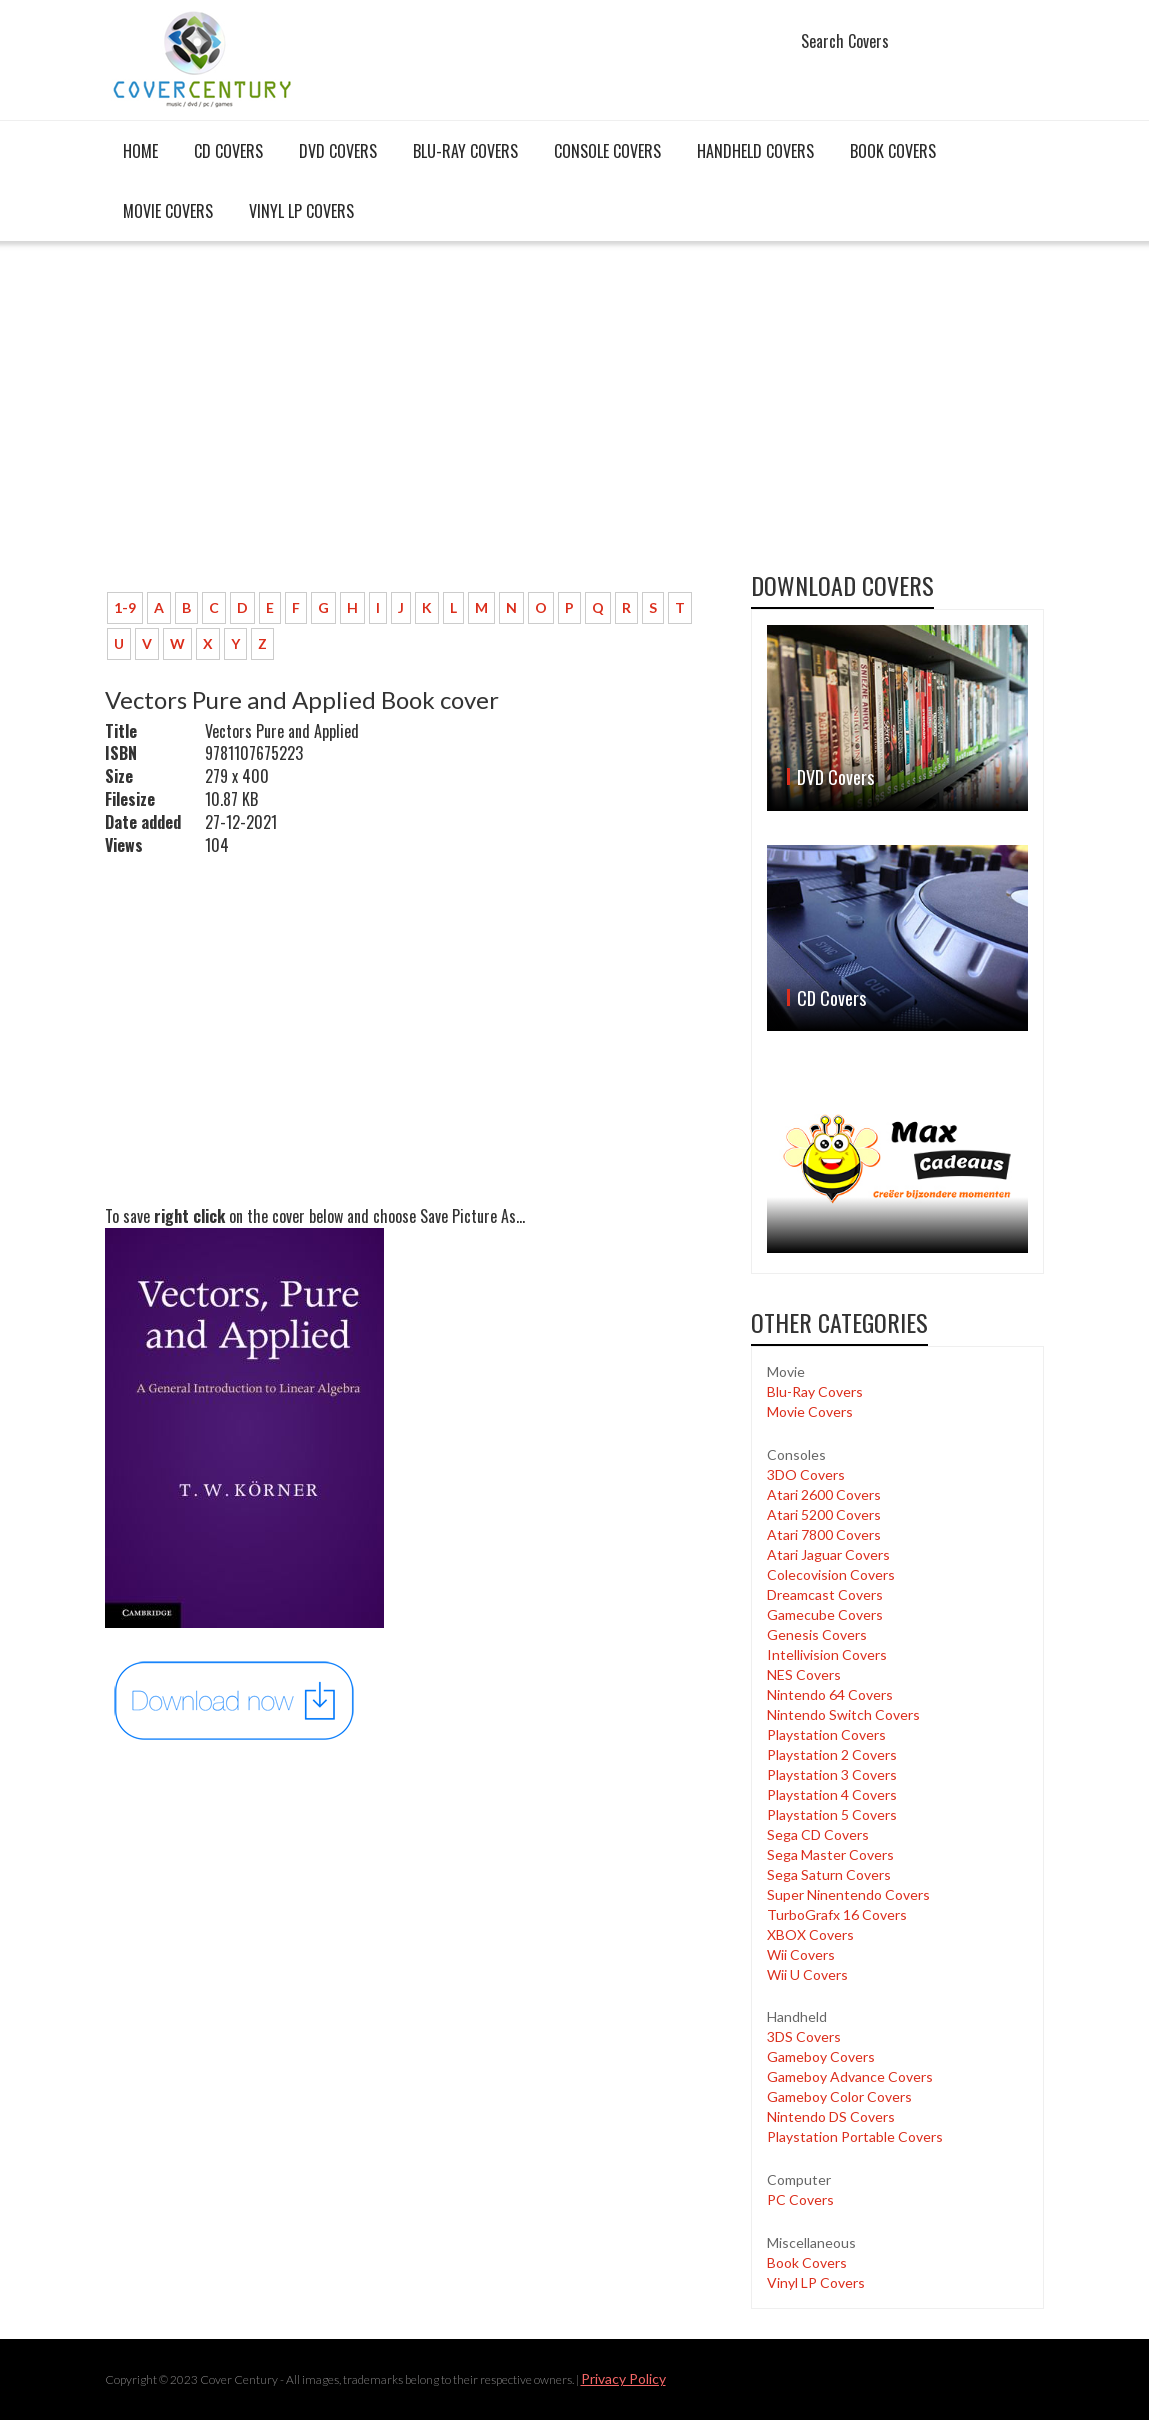 The image size is (1149, 2420). Describe the element at coordinates (301, 211) in the screenshot. I see `Vinyl LP Covers` at that location.